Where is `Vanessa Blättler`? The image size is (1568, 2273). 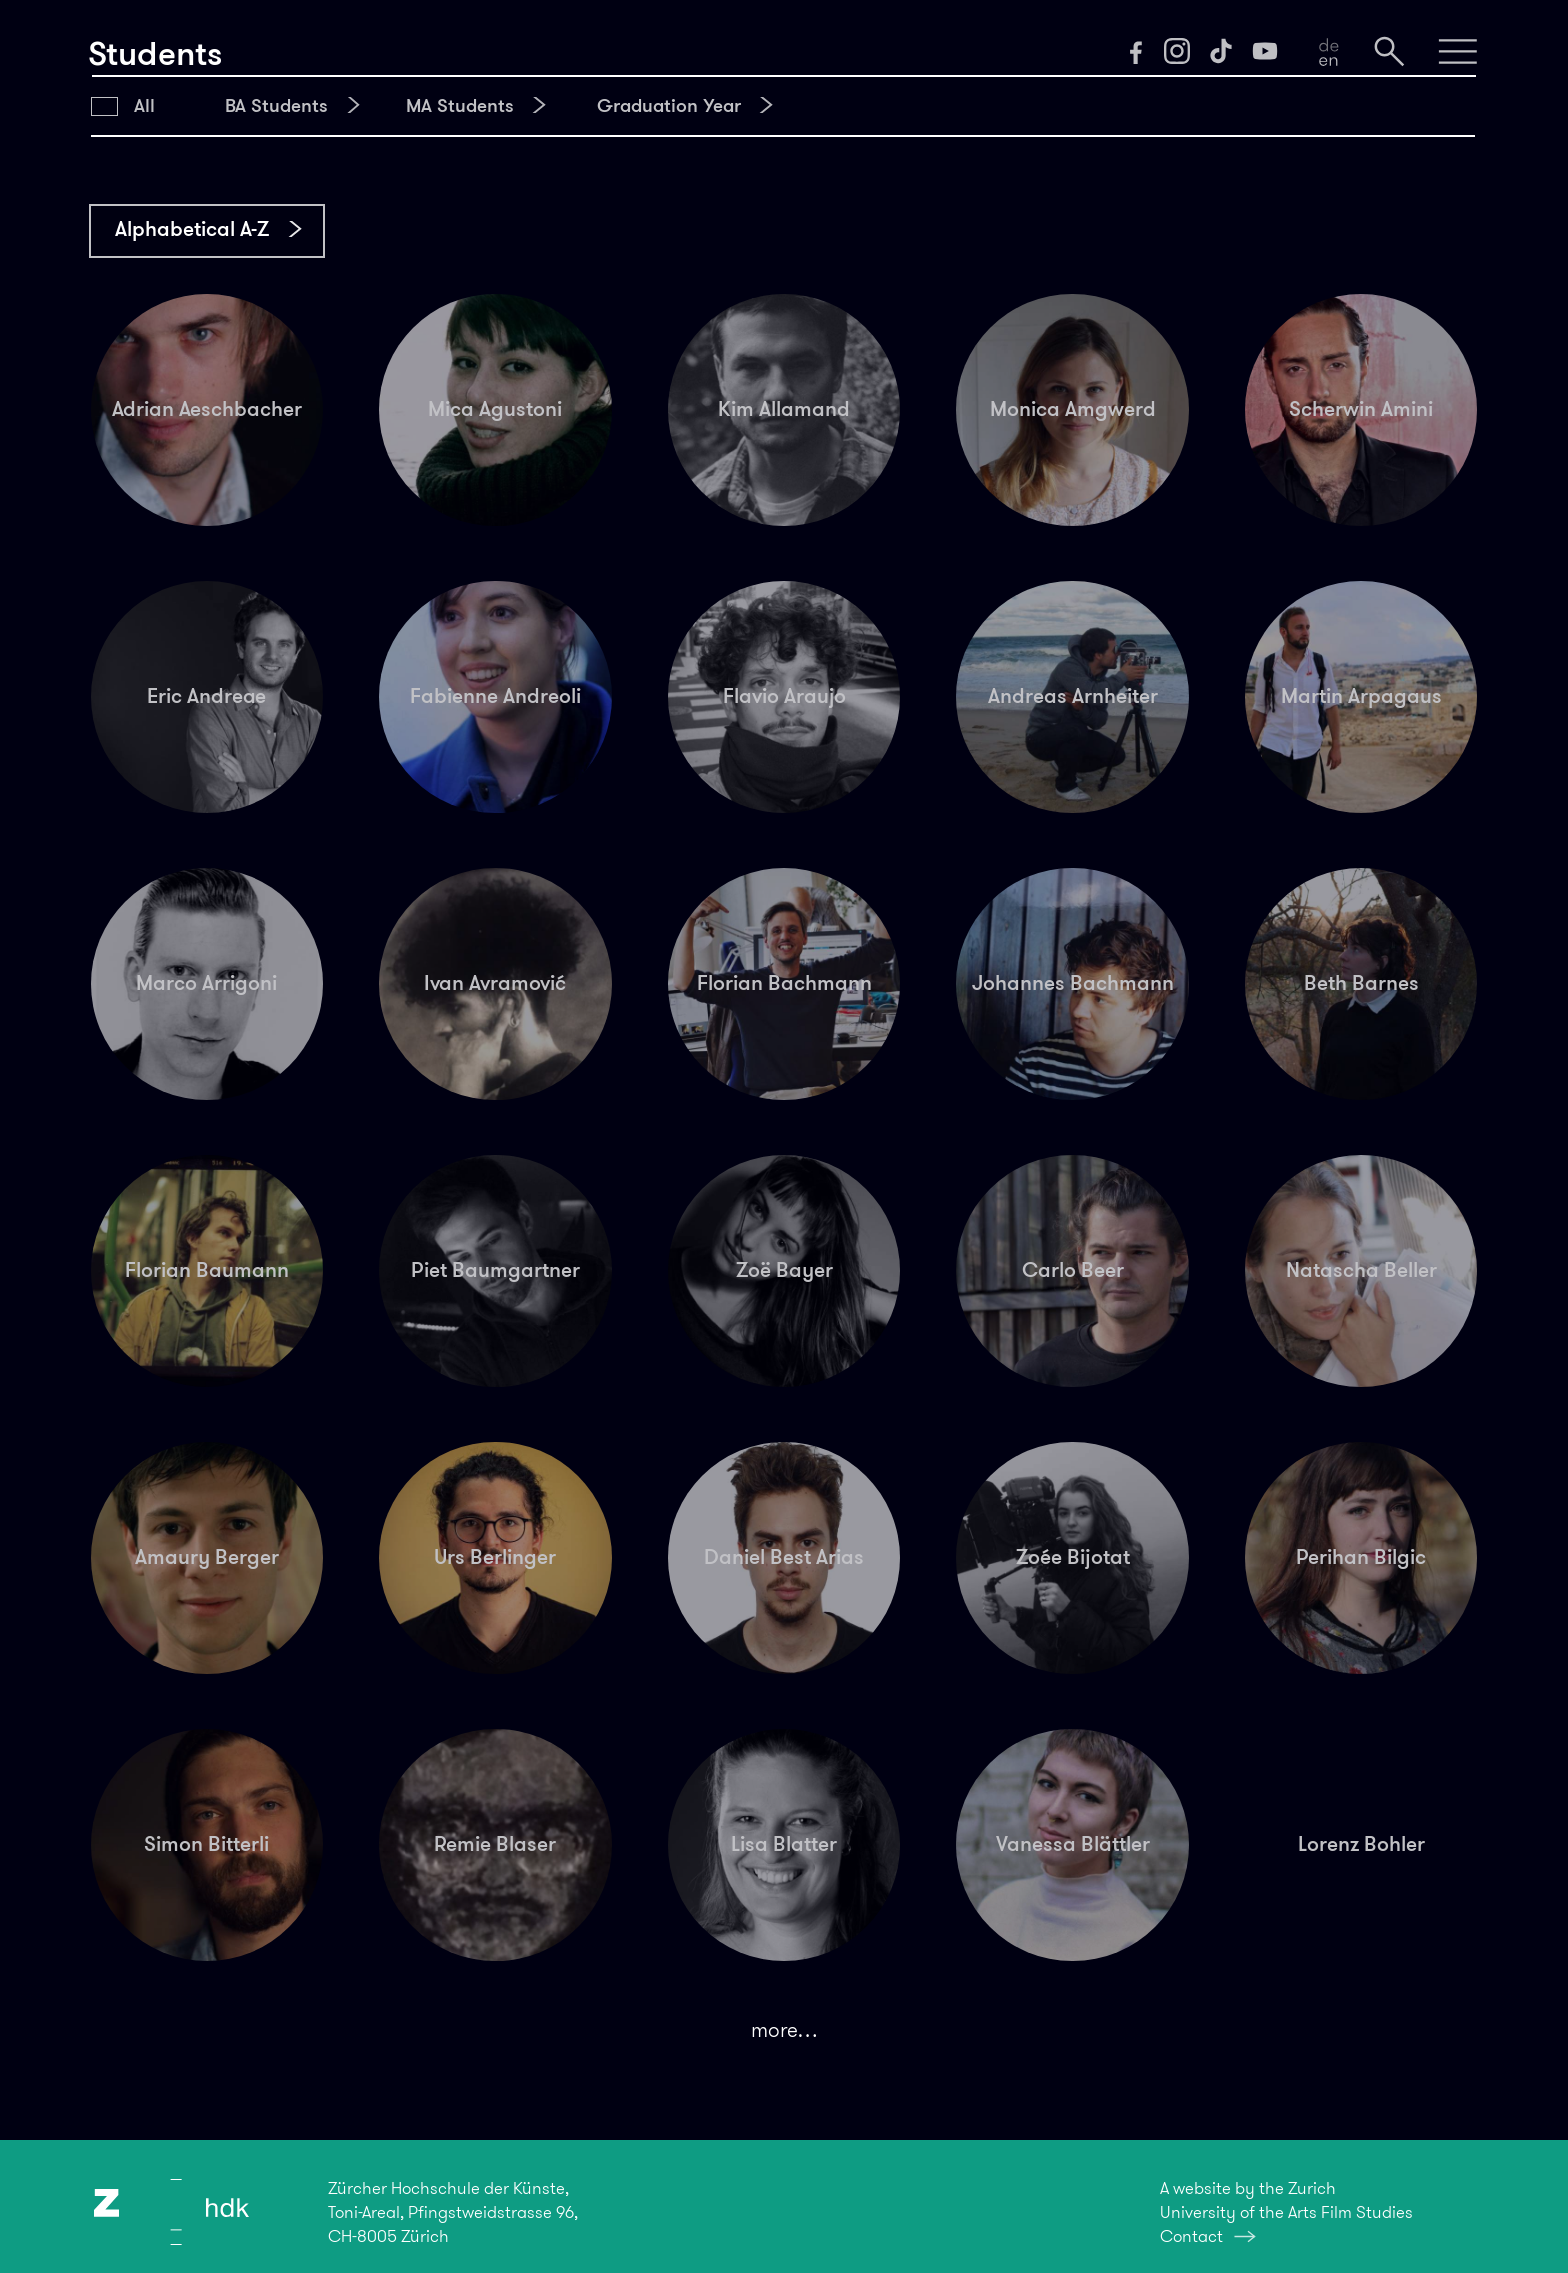
Vanessa Blättler is located at coordinates (1073, 1844).